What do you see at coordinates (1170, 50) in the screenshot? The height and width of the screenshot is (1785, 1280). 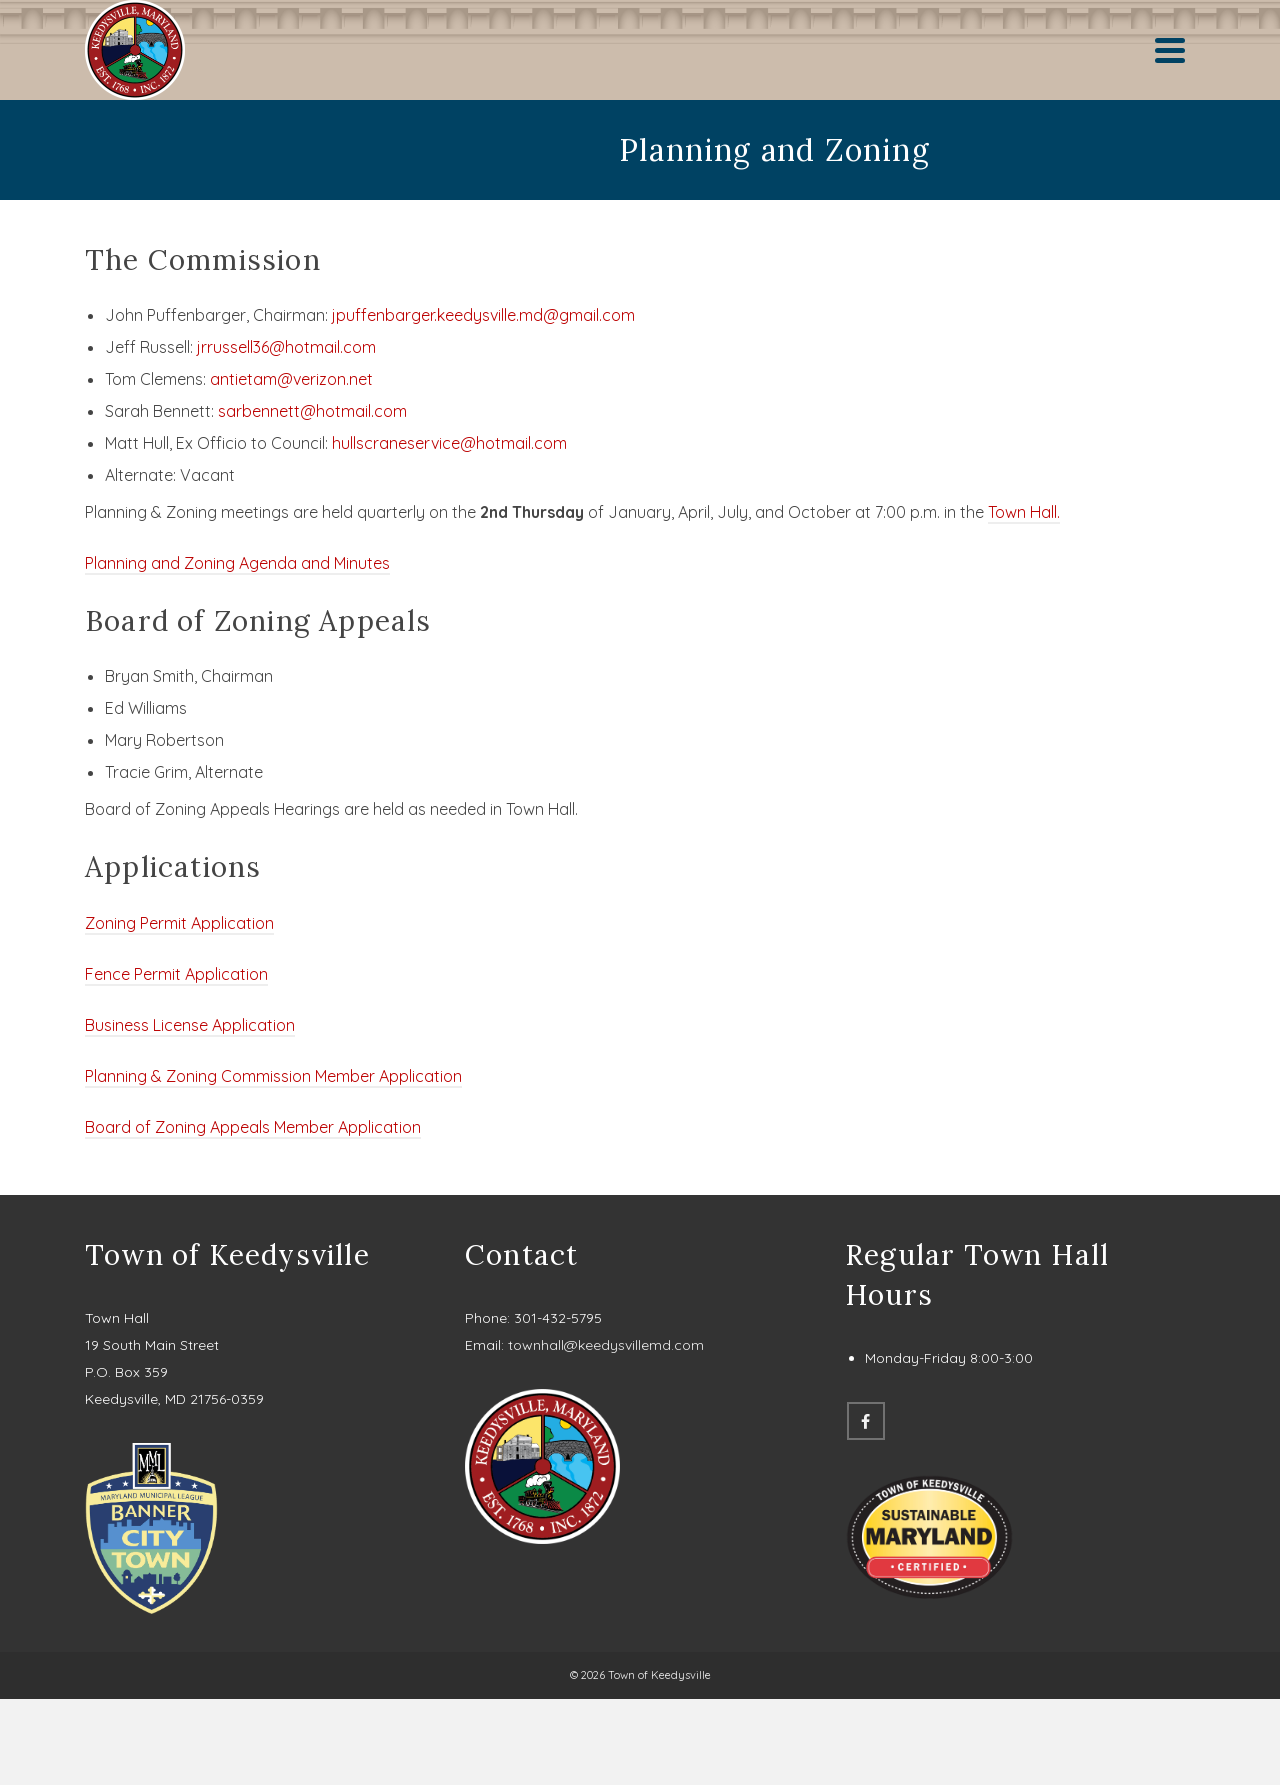 I see `[Navigation]` at bounding box center [1170, 50].